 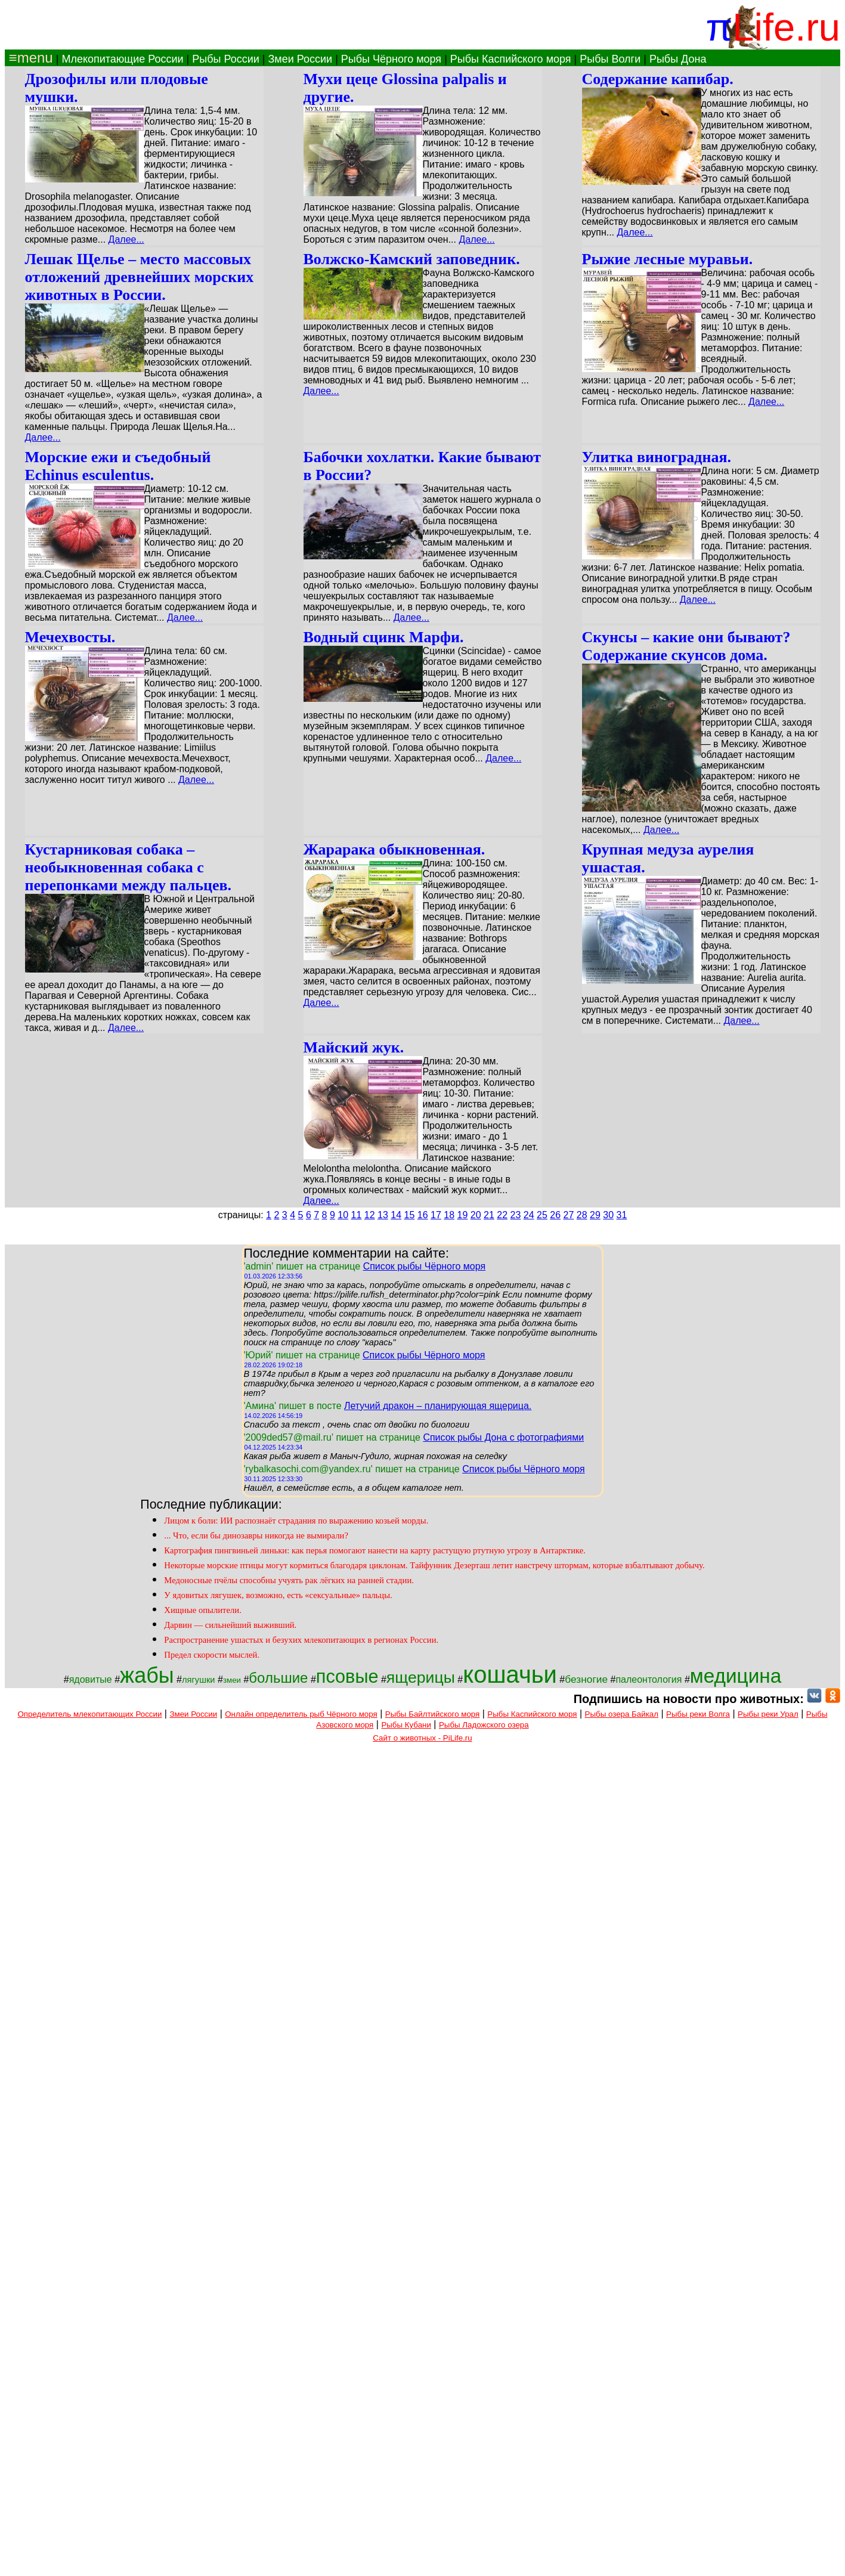 I want to click on Картография пингвиньей линьки: как перья помогают нанести на карту растущую ртутную угрозу в Антарктике., so click(x=375, y=1550).